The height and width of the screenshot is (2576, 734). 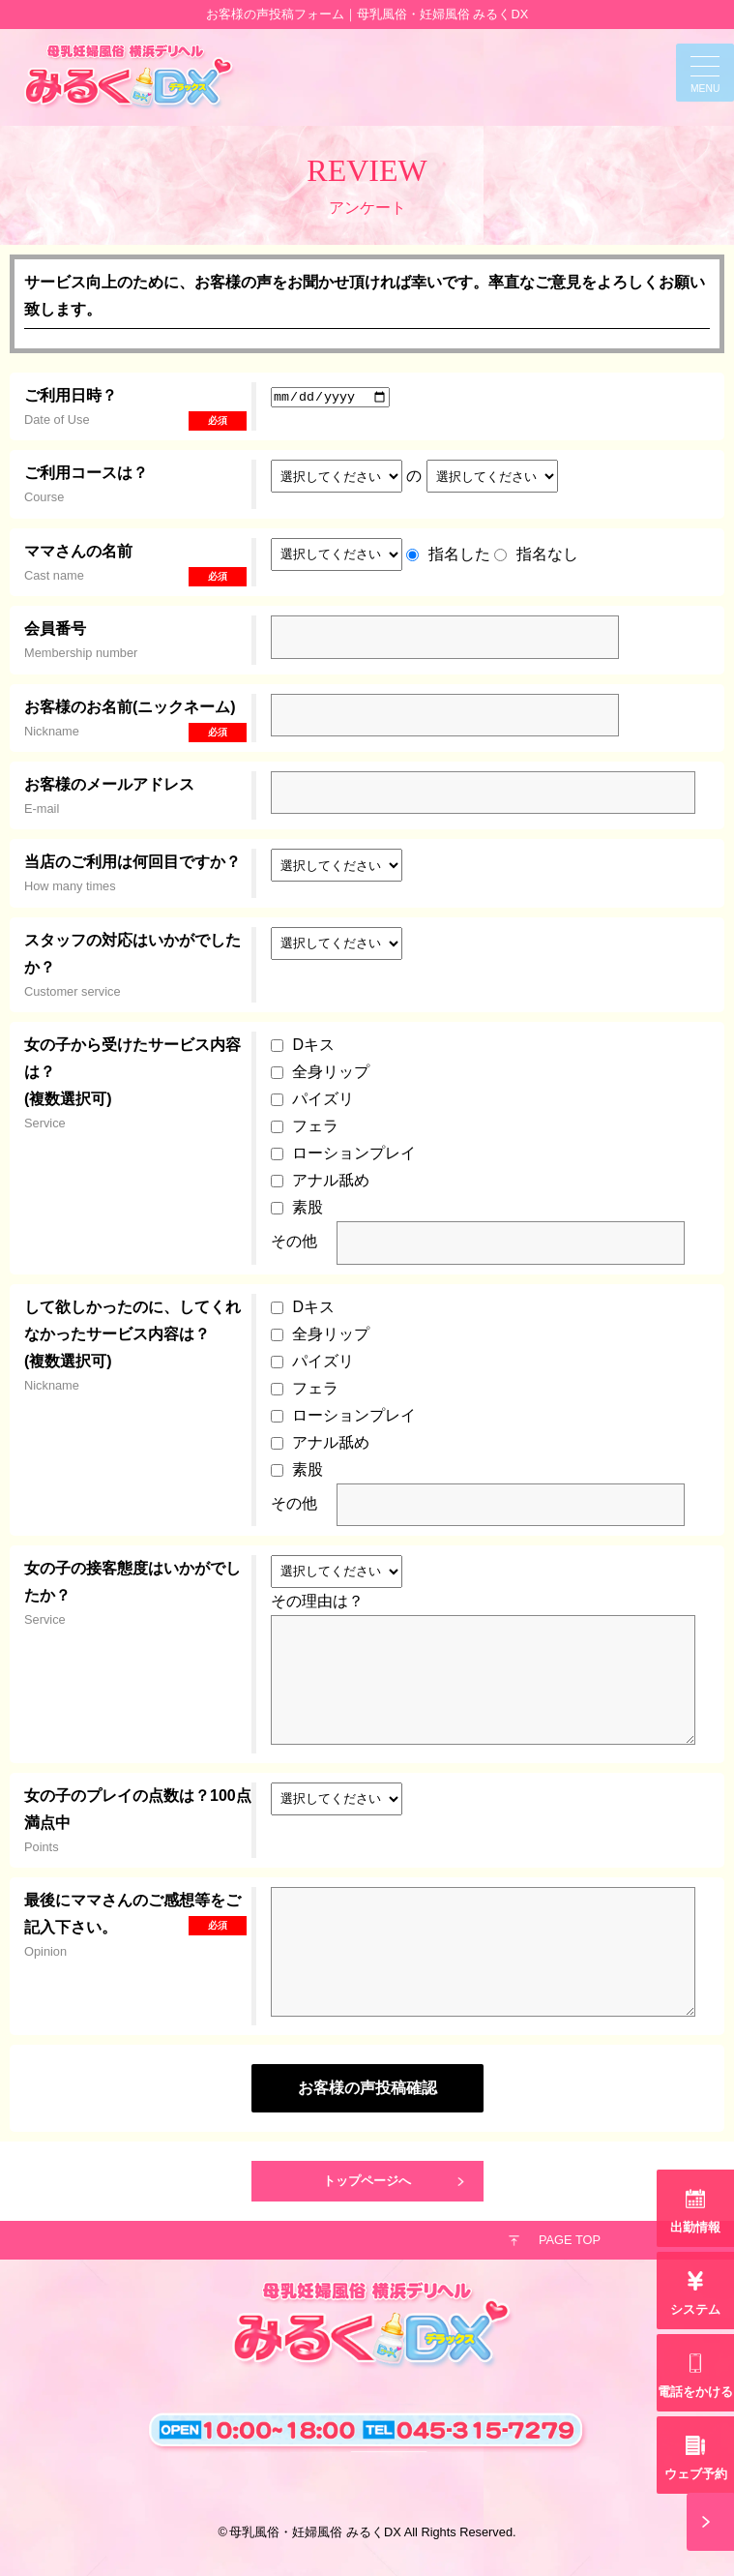 I want to click on ウェブ予約, so click(x=695, y=2474).